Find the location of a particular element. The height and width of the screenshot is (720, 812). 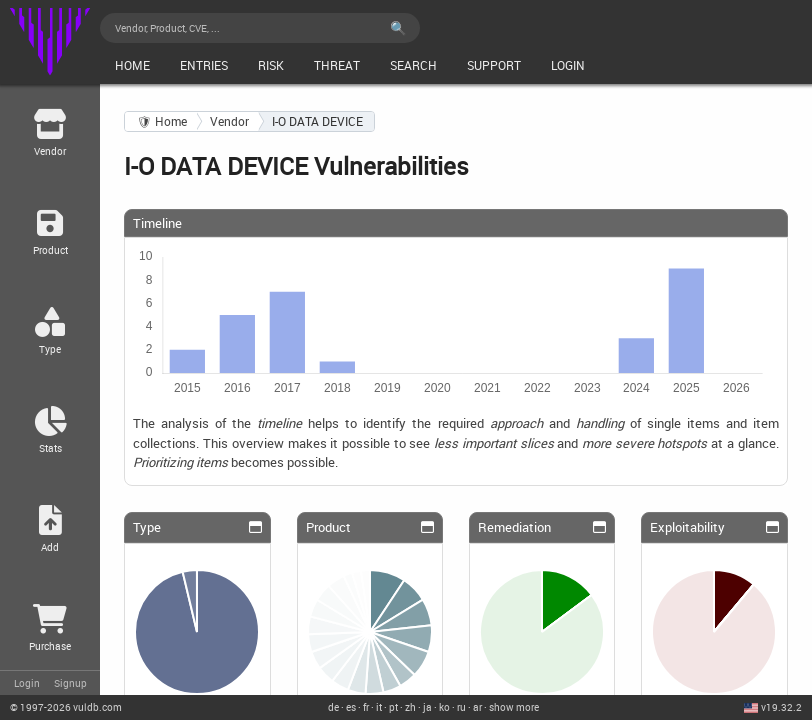

Login is located at coordinates (27, 683).